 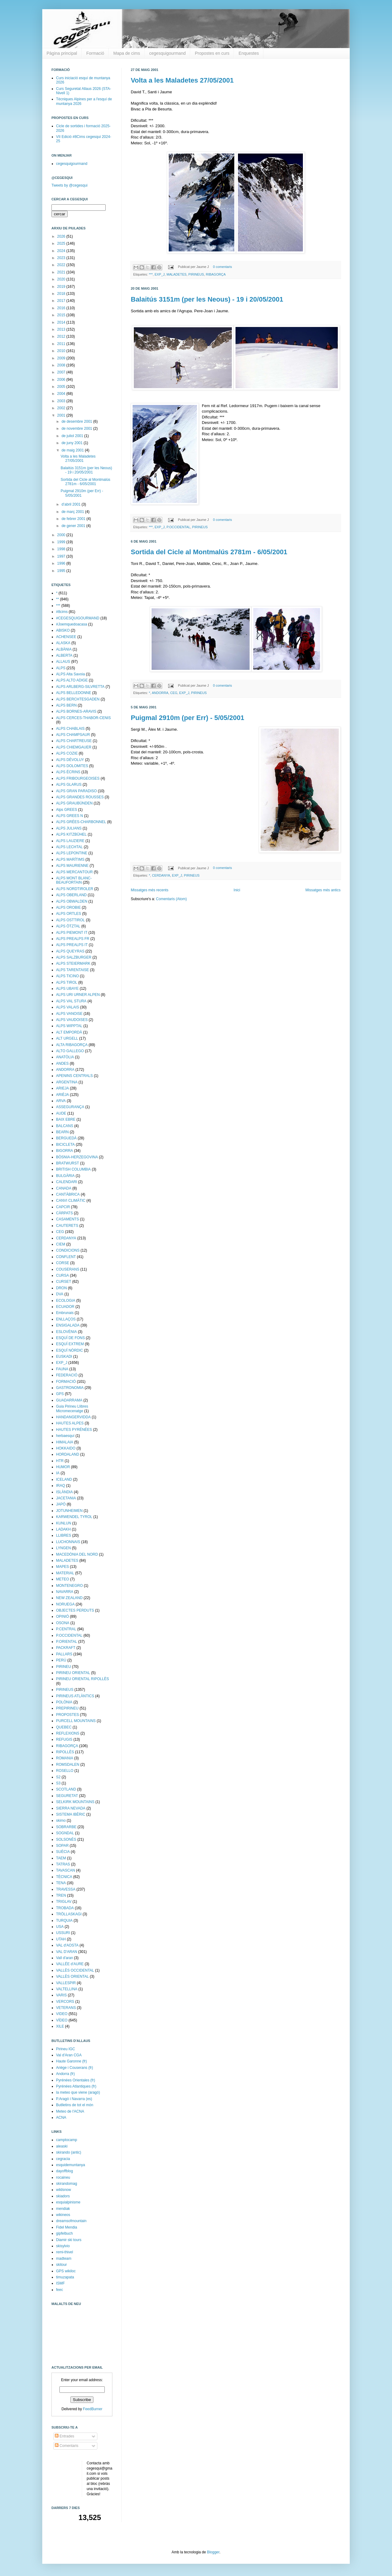 I want to click on FEDERACIÓ, so click(x=66, y=1375).